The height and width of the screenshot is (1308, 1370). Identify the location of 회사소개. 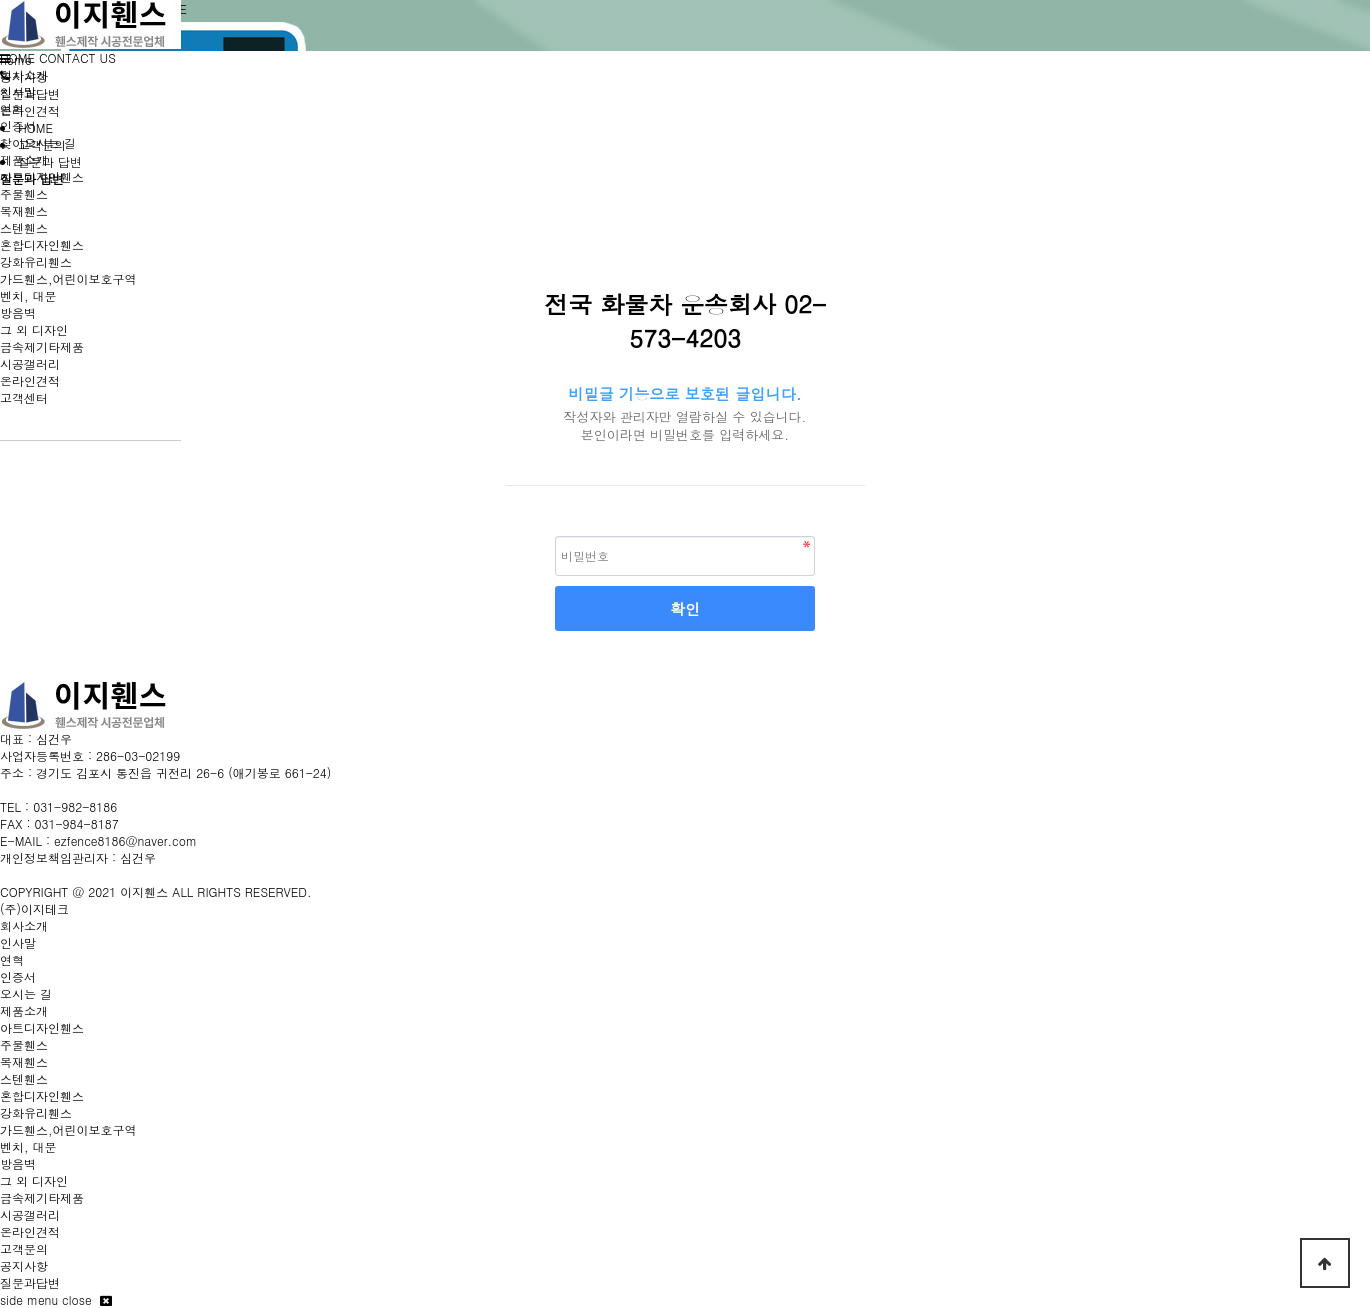
(24, 74).